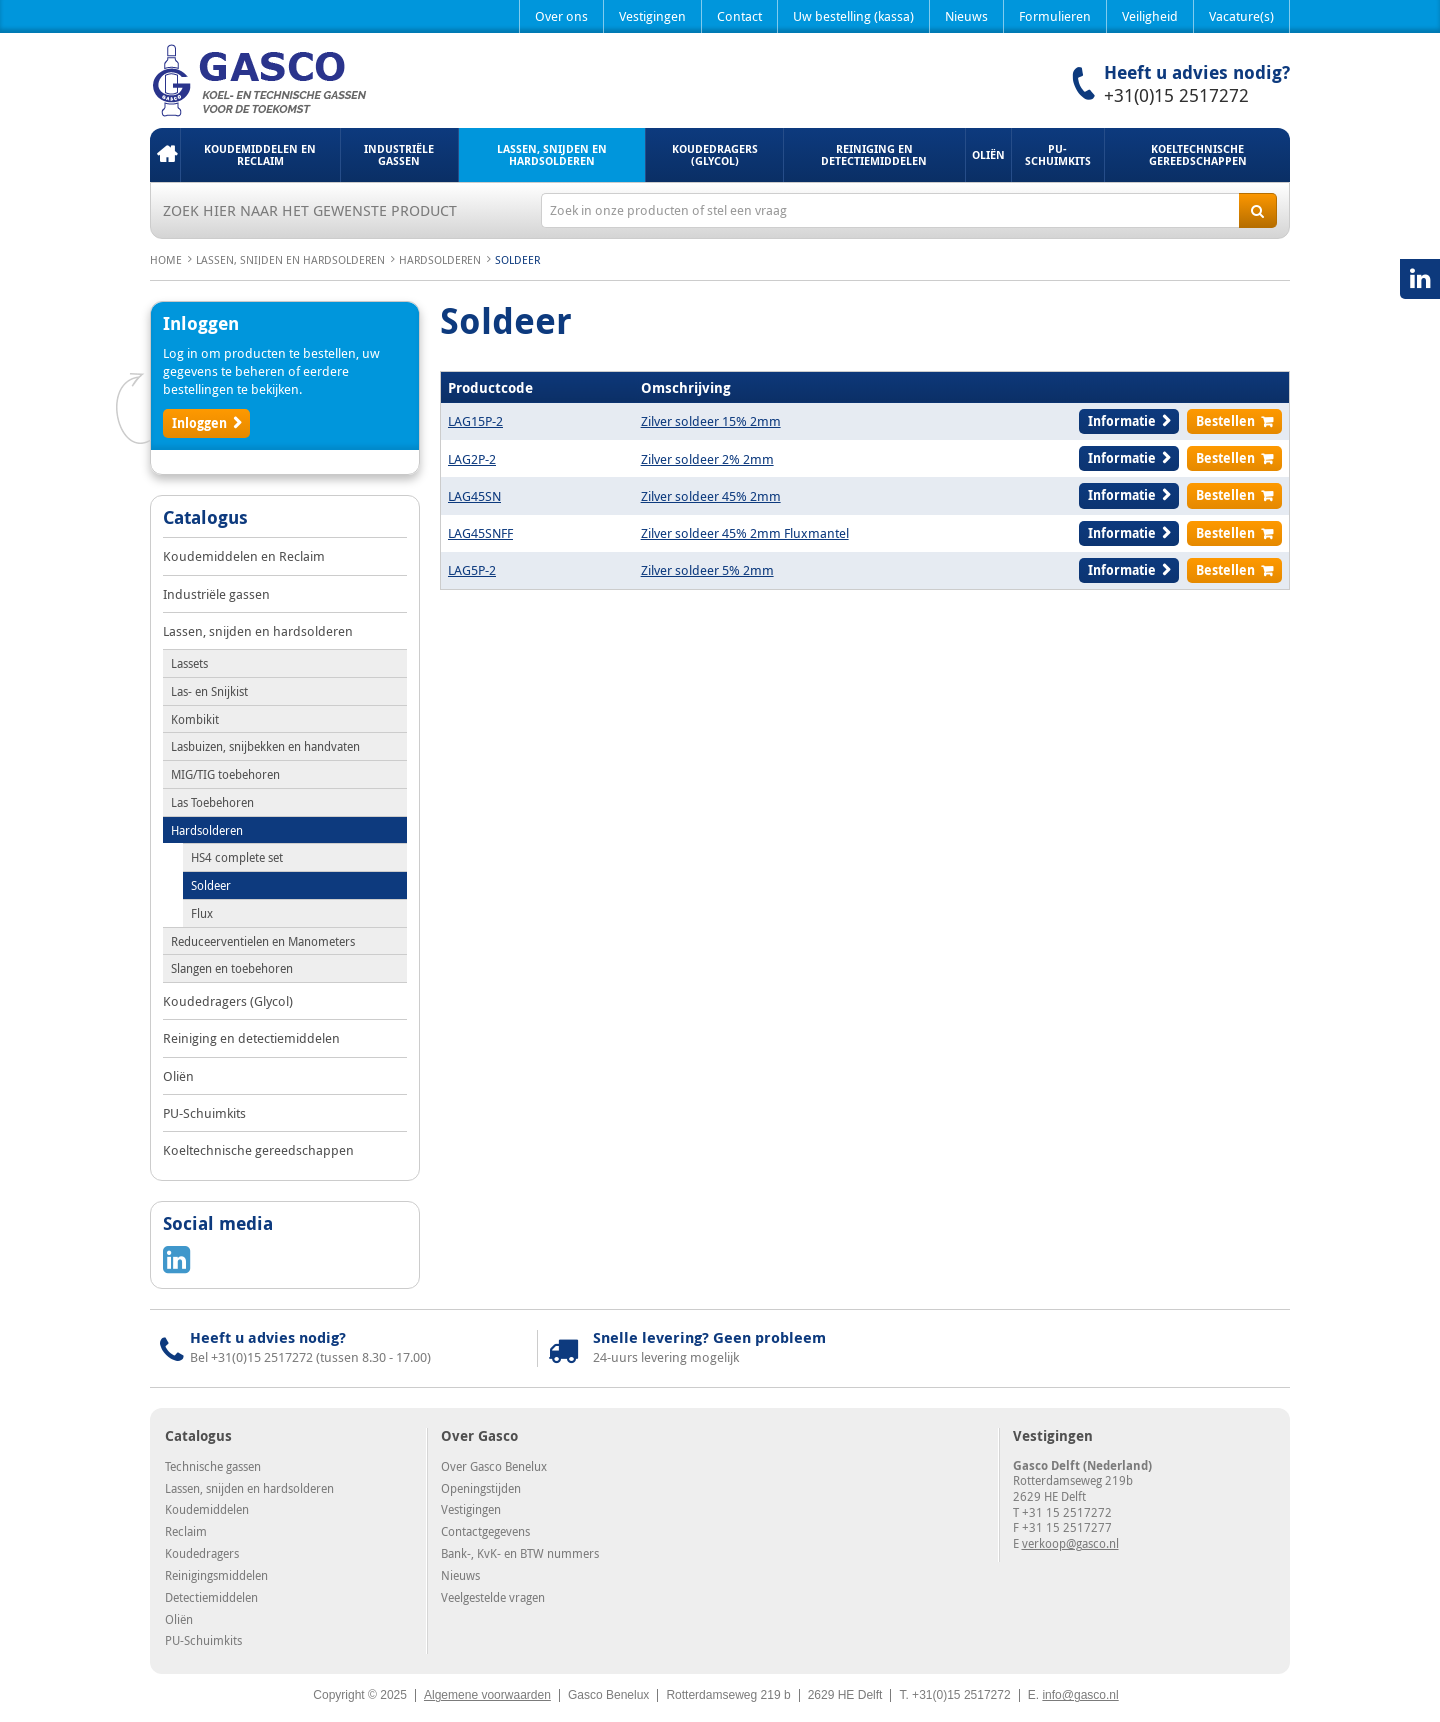 This screenshot has height=1722, width=1440. Describe the element at coordinates (472, 459) in the screenshot. I see `LAG2P-2` at that location.